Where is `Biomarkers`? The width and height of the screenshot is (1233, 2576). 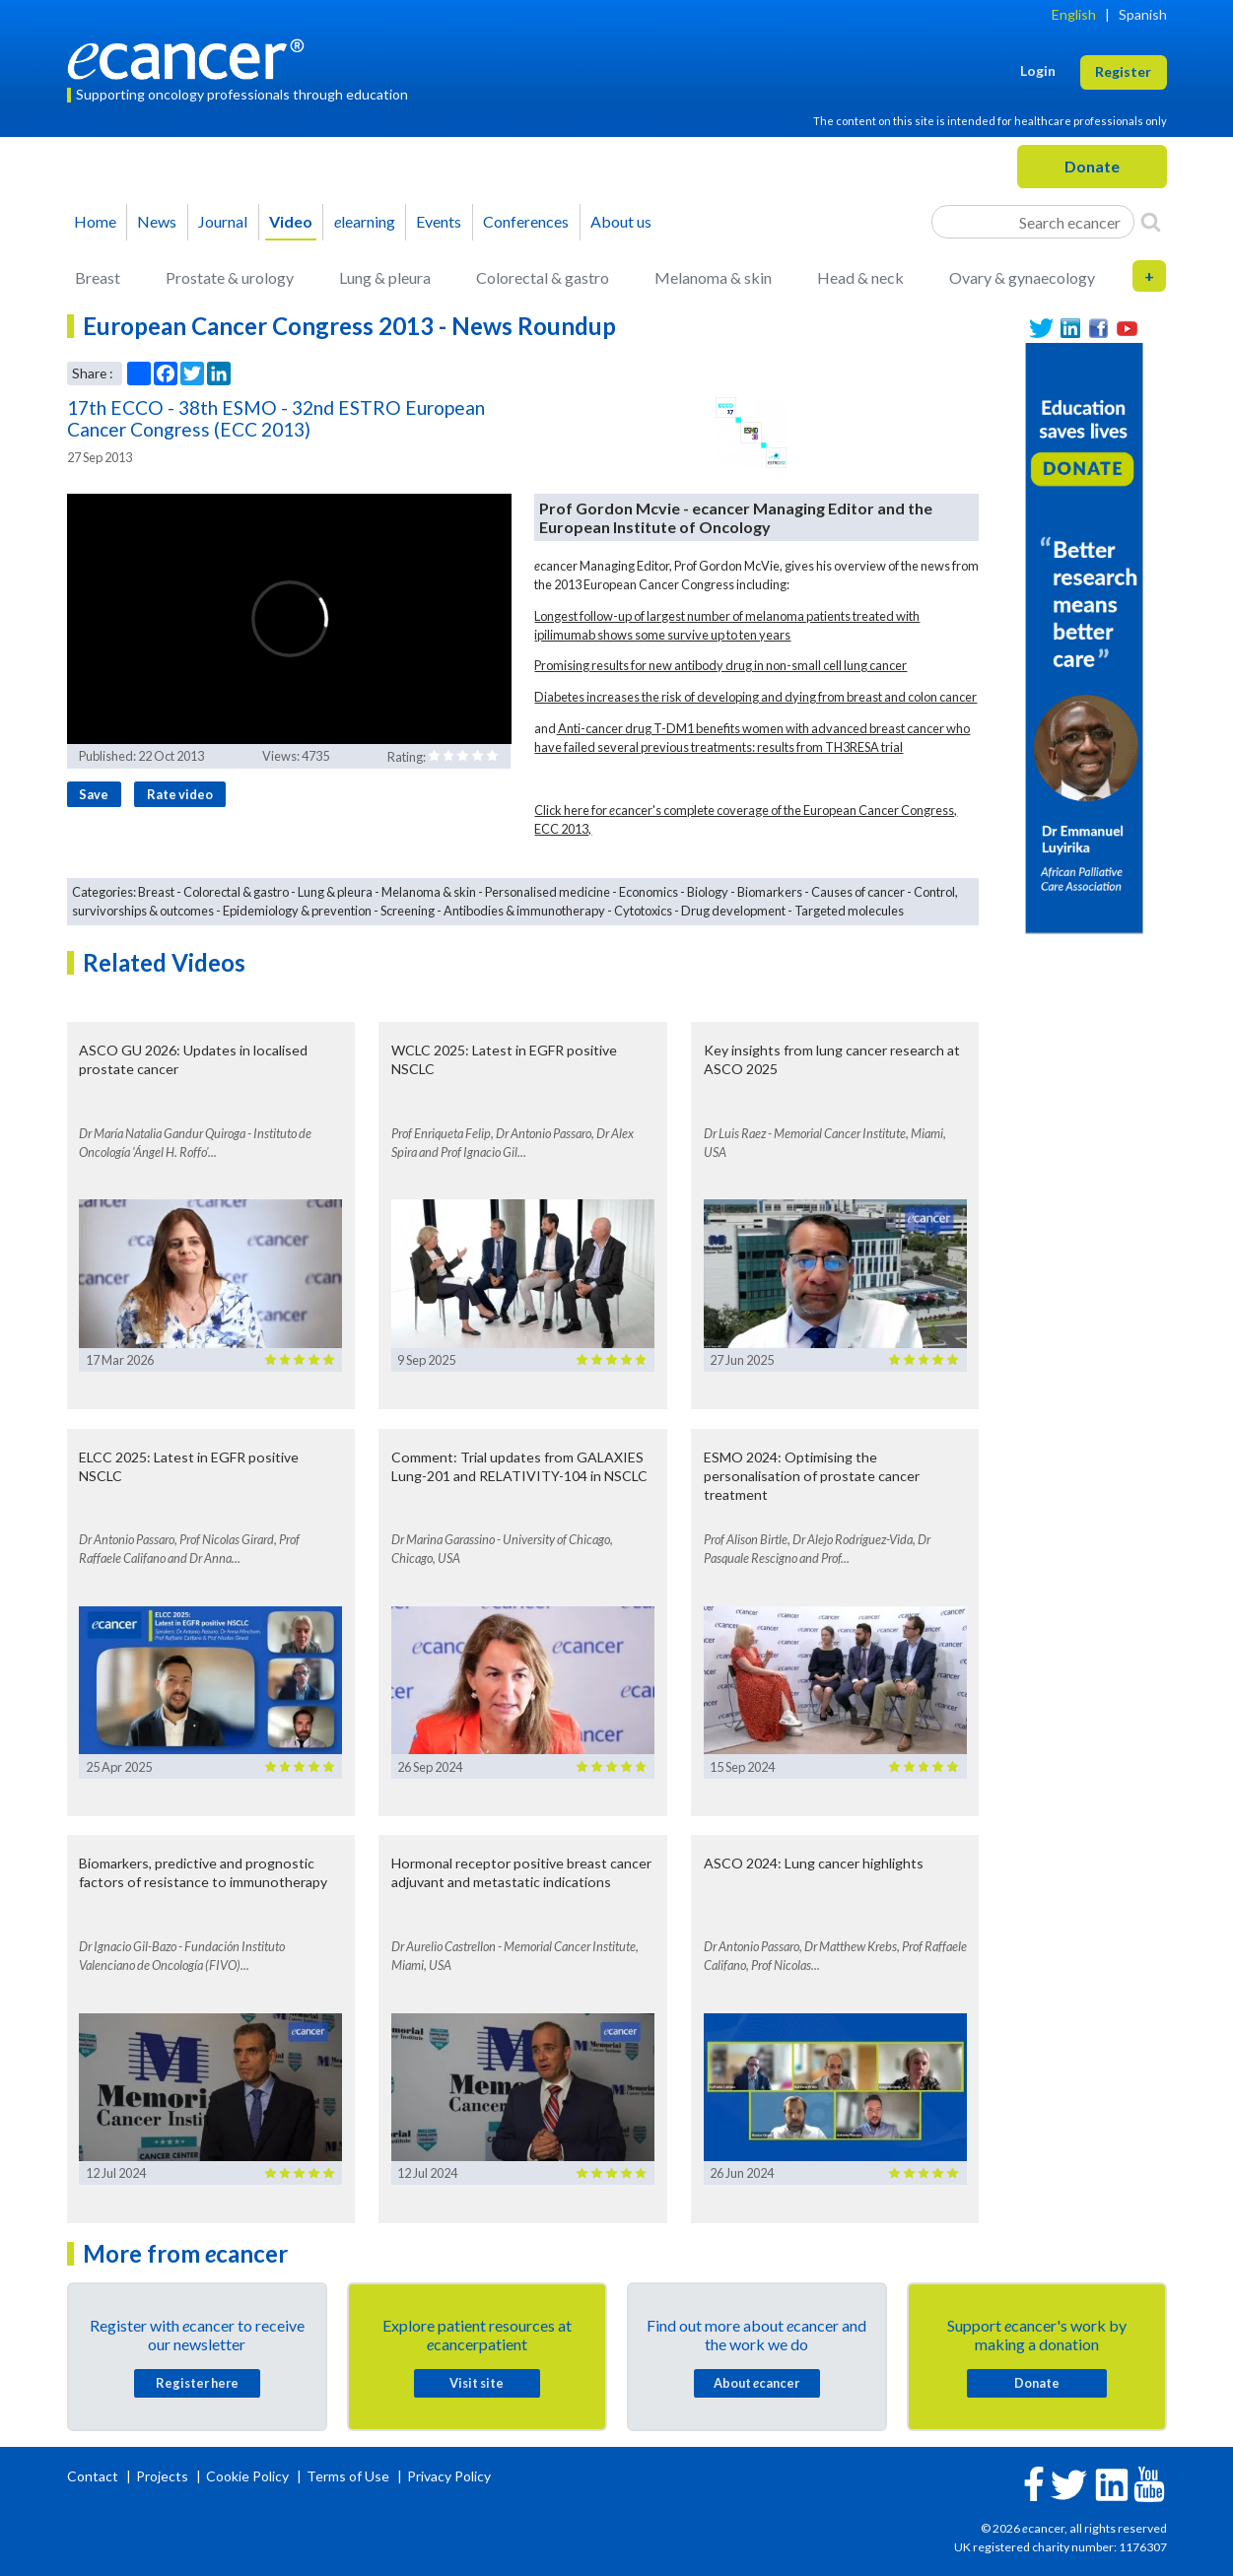
Biomarkers is located at coordinates (769, 892).